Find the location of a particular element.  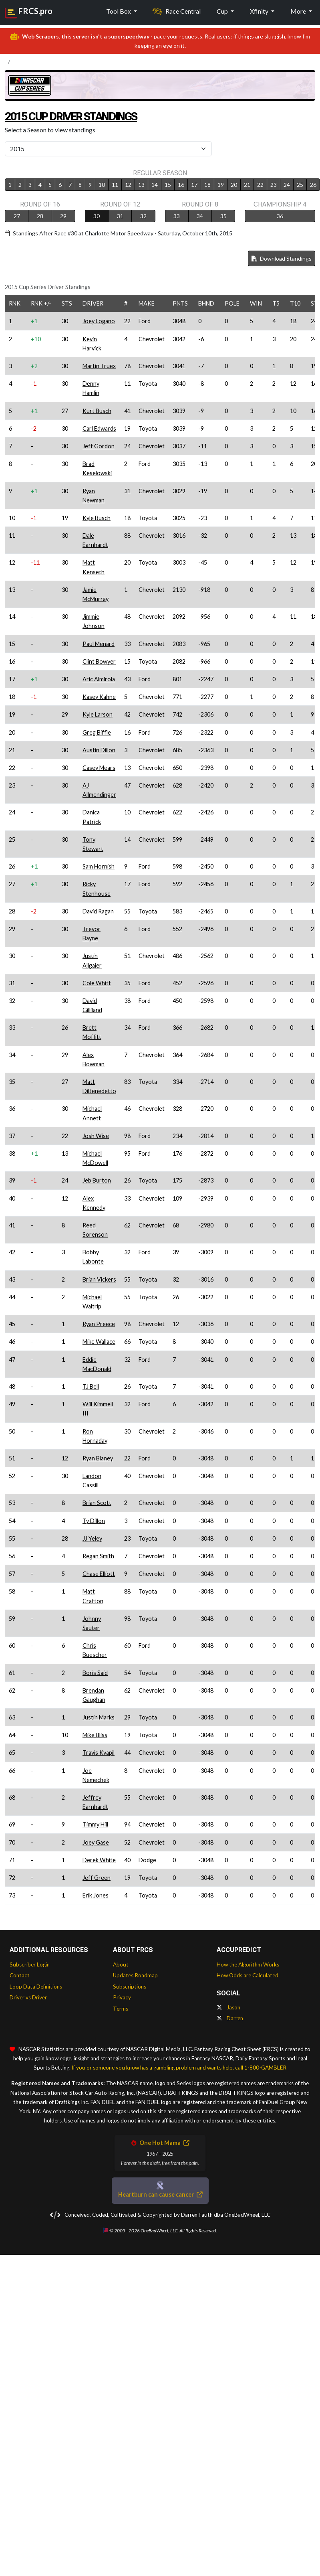

Tool Box [button] is located at coordinates (119, 11).